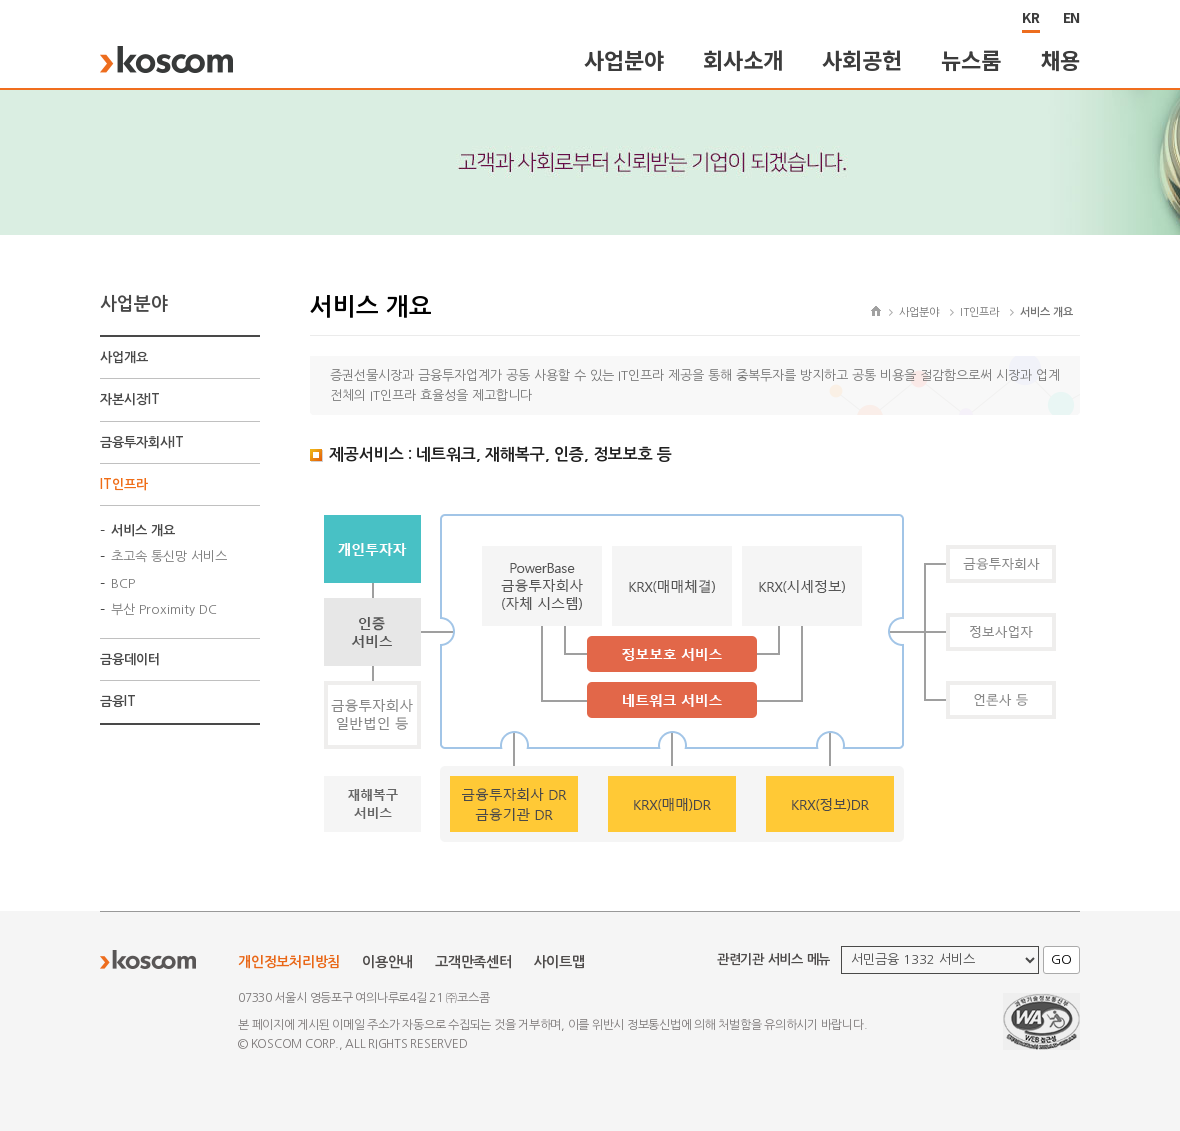 The image size is (1180, 1131). What do you see at coordinates (387, 962) in the screenshot?
I see `이용안내` at bounding box center [387, 962].